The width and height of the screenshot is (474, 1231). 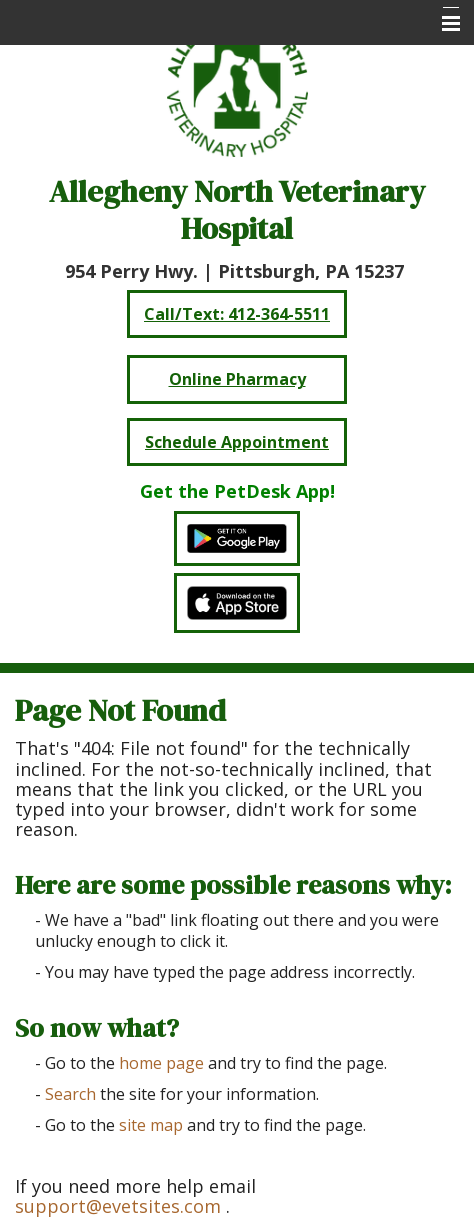 I want to click on home page, so click(x=161, y=1063).